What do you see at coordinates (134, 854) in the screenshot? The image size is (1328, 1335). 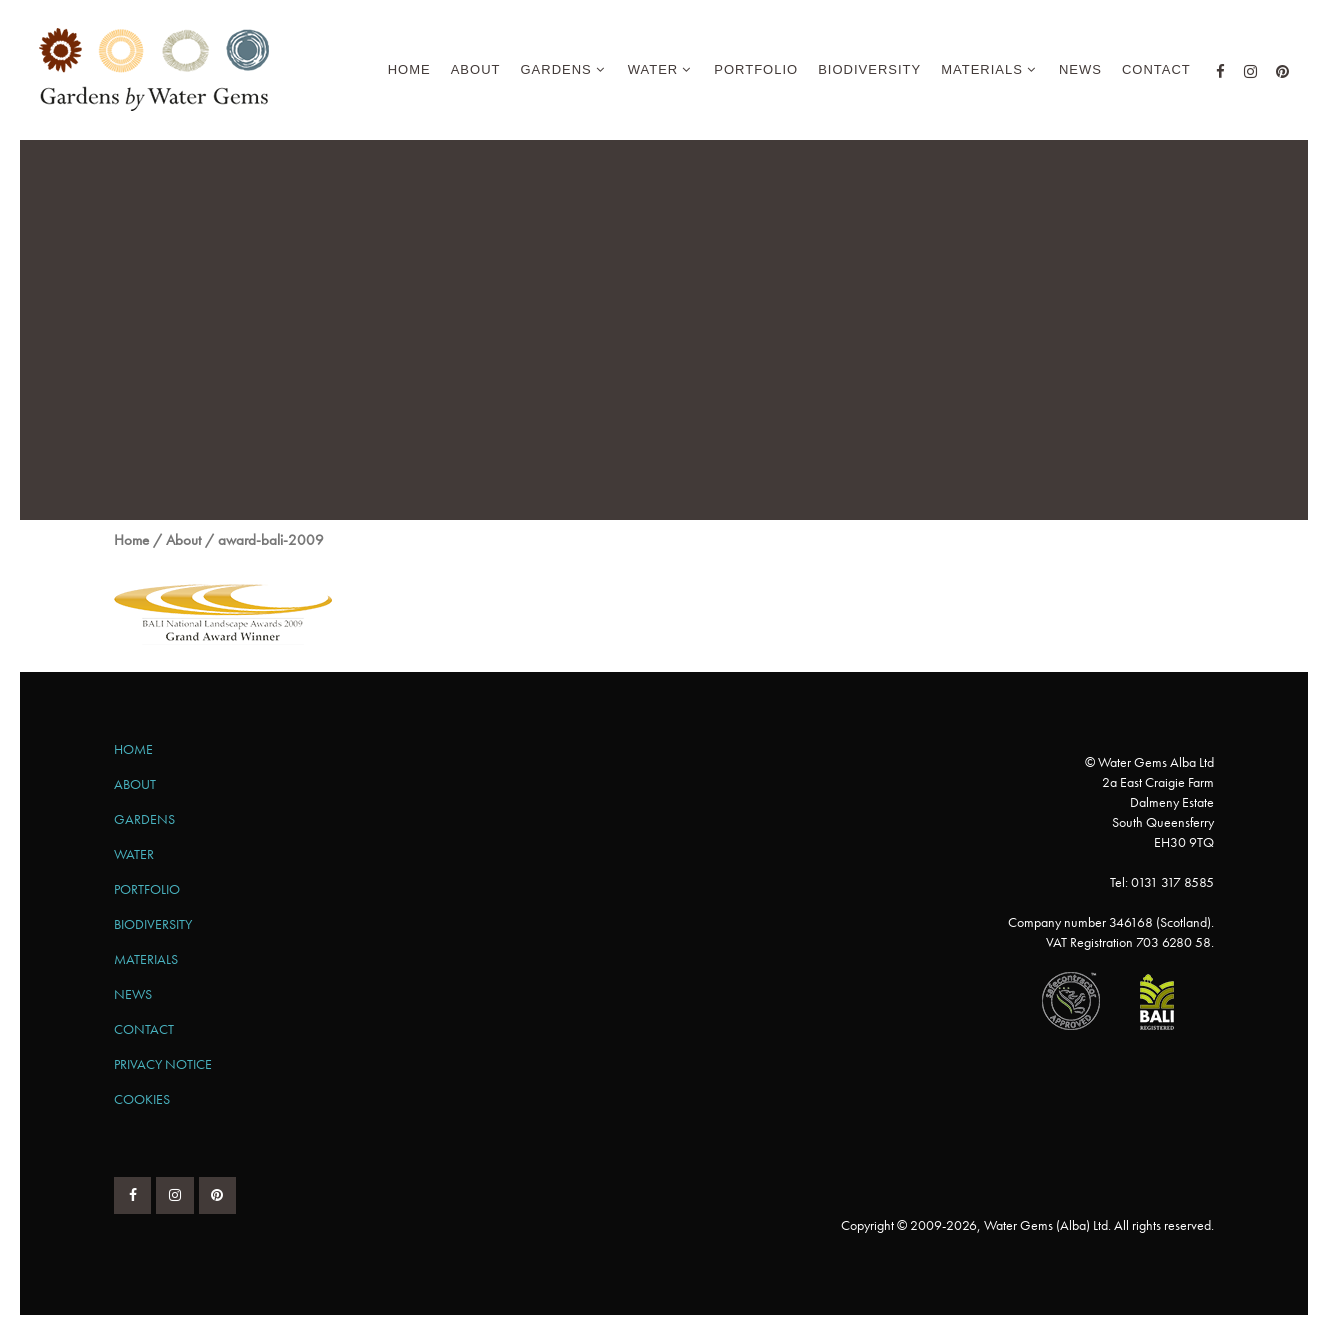 I see `Water` at bounding box center [134, 854].